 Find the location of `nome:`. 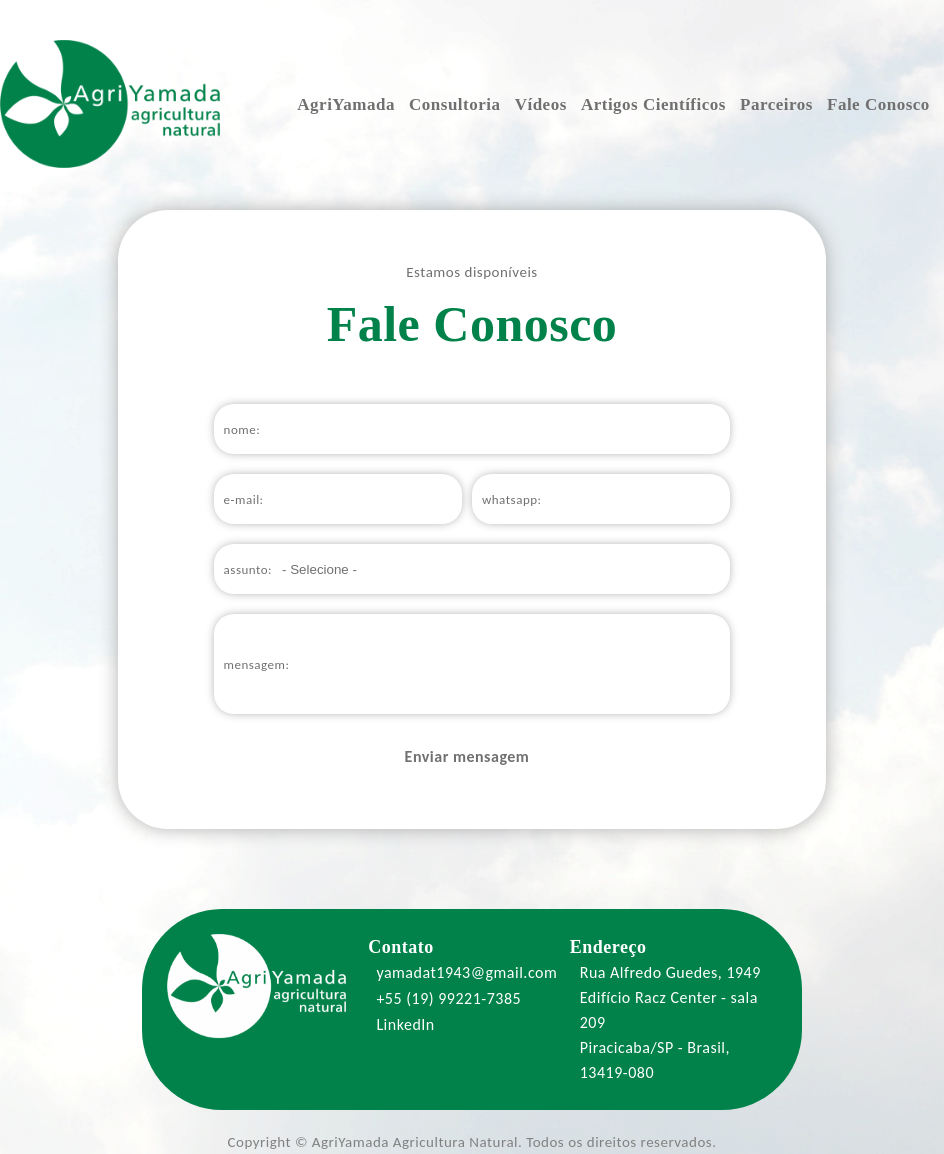

nome: is located at coordinates (242, 429).